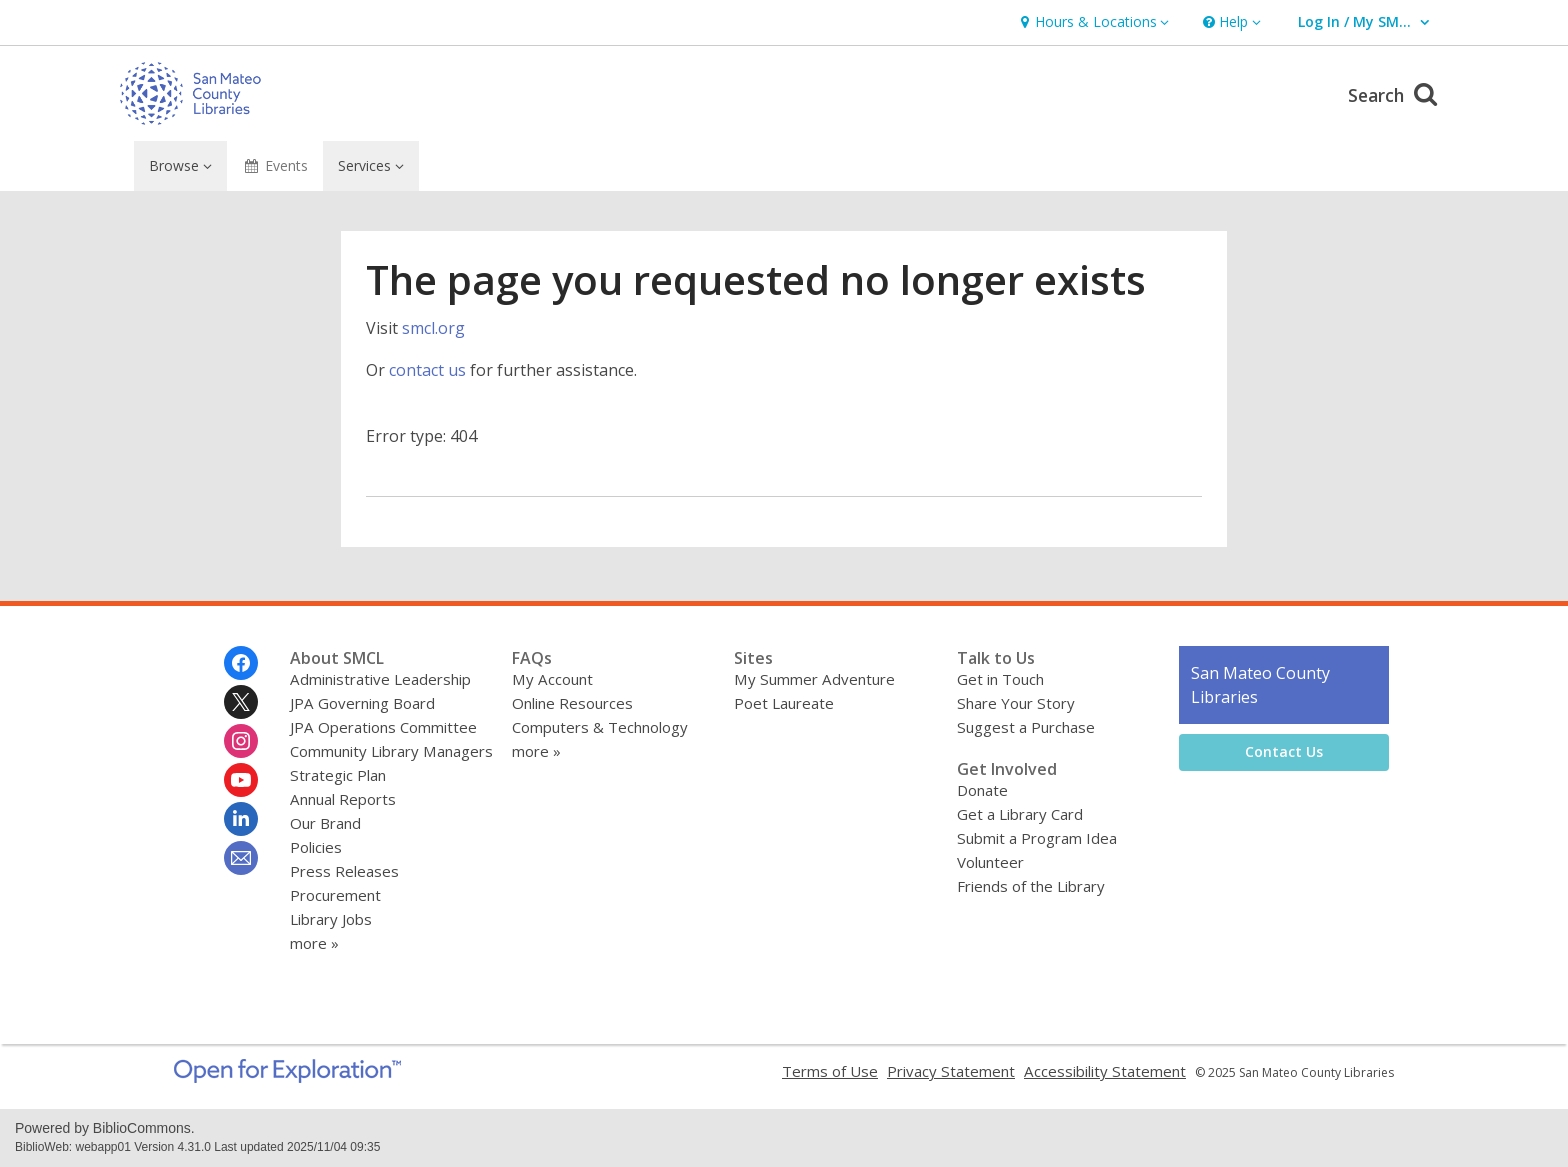 The width and height of the screenshot is (1568, 1167). What do you see at coordinates (1037, 838) in the screenshot?
I see `Submit a Program Idea` at bounding box center [1037, 838].